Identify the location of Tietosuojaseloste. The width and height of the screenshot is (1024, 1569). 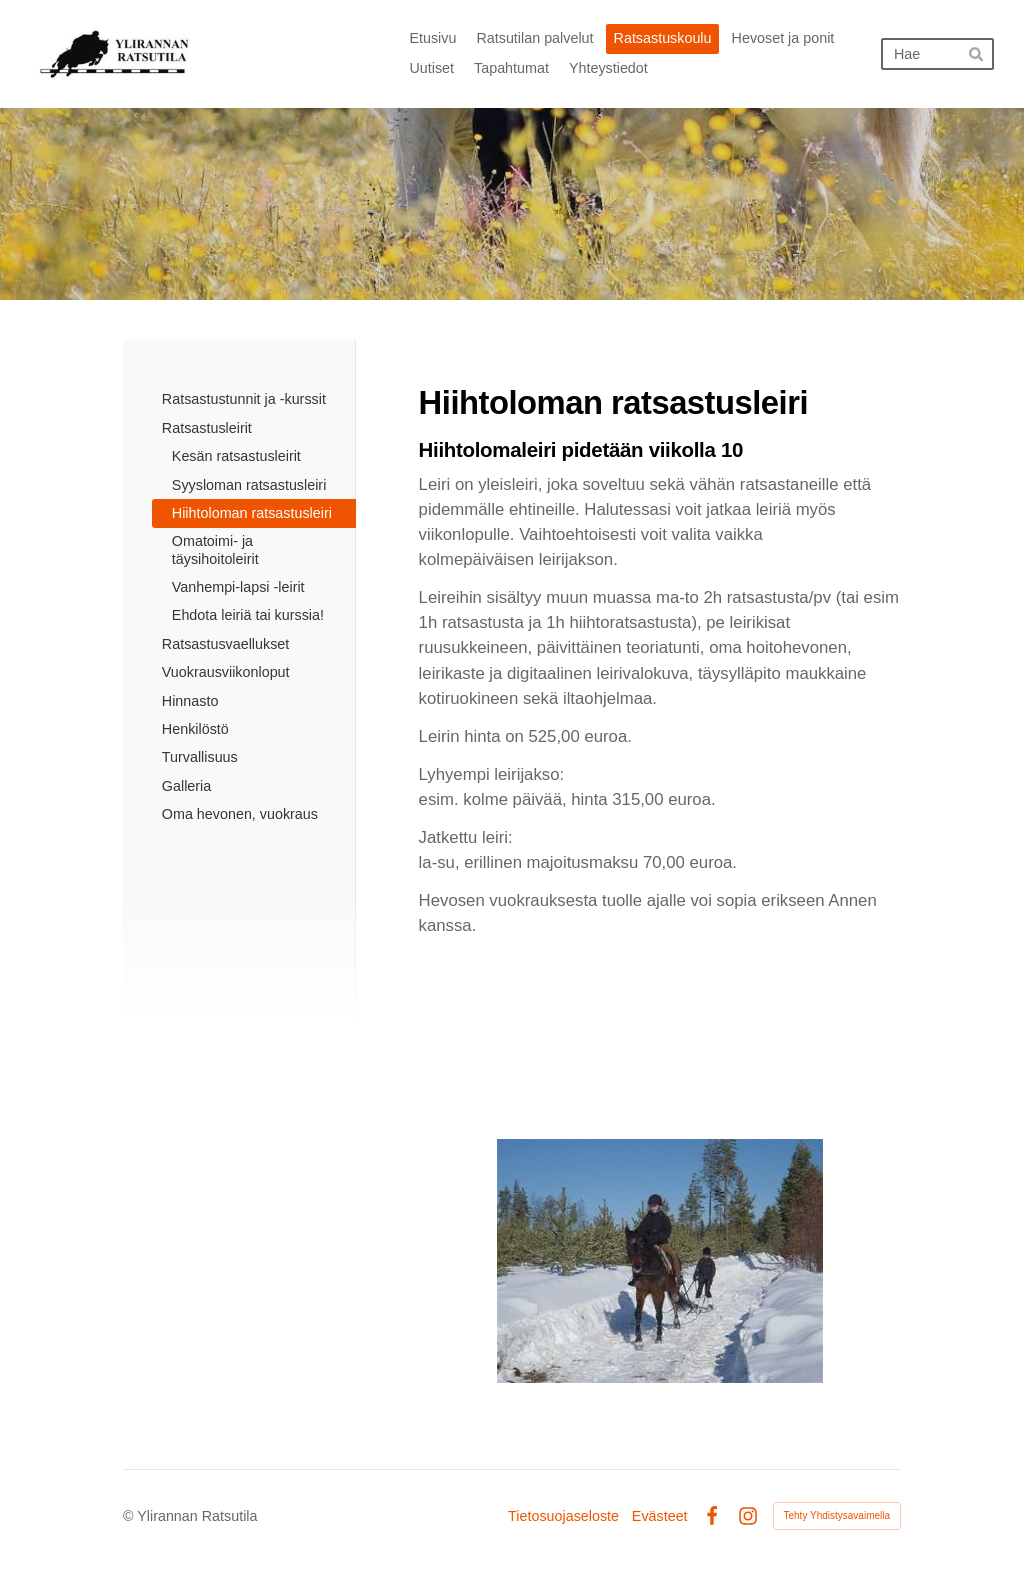
(563, 1516).